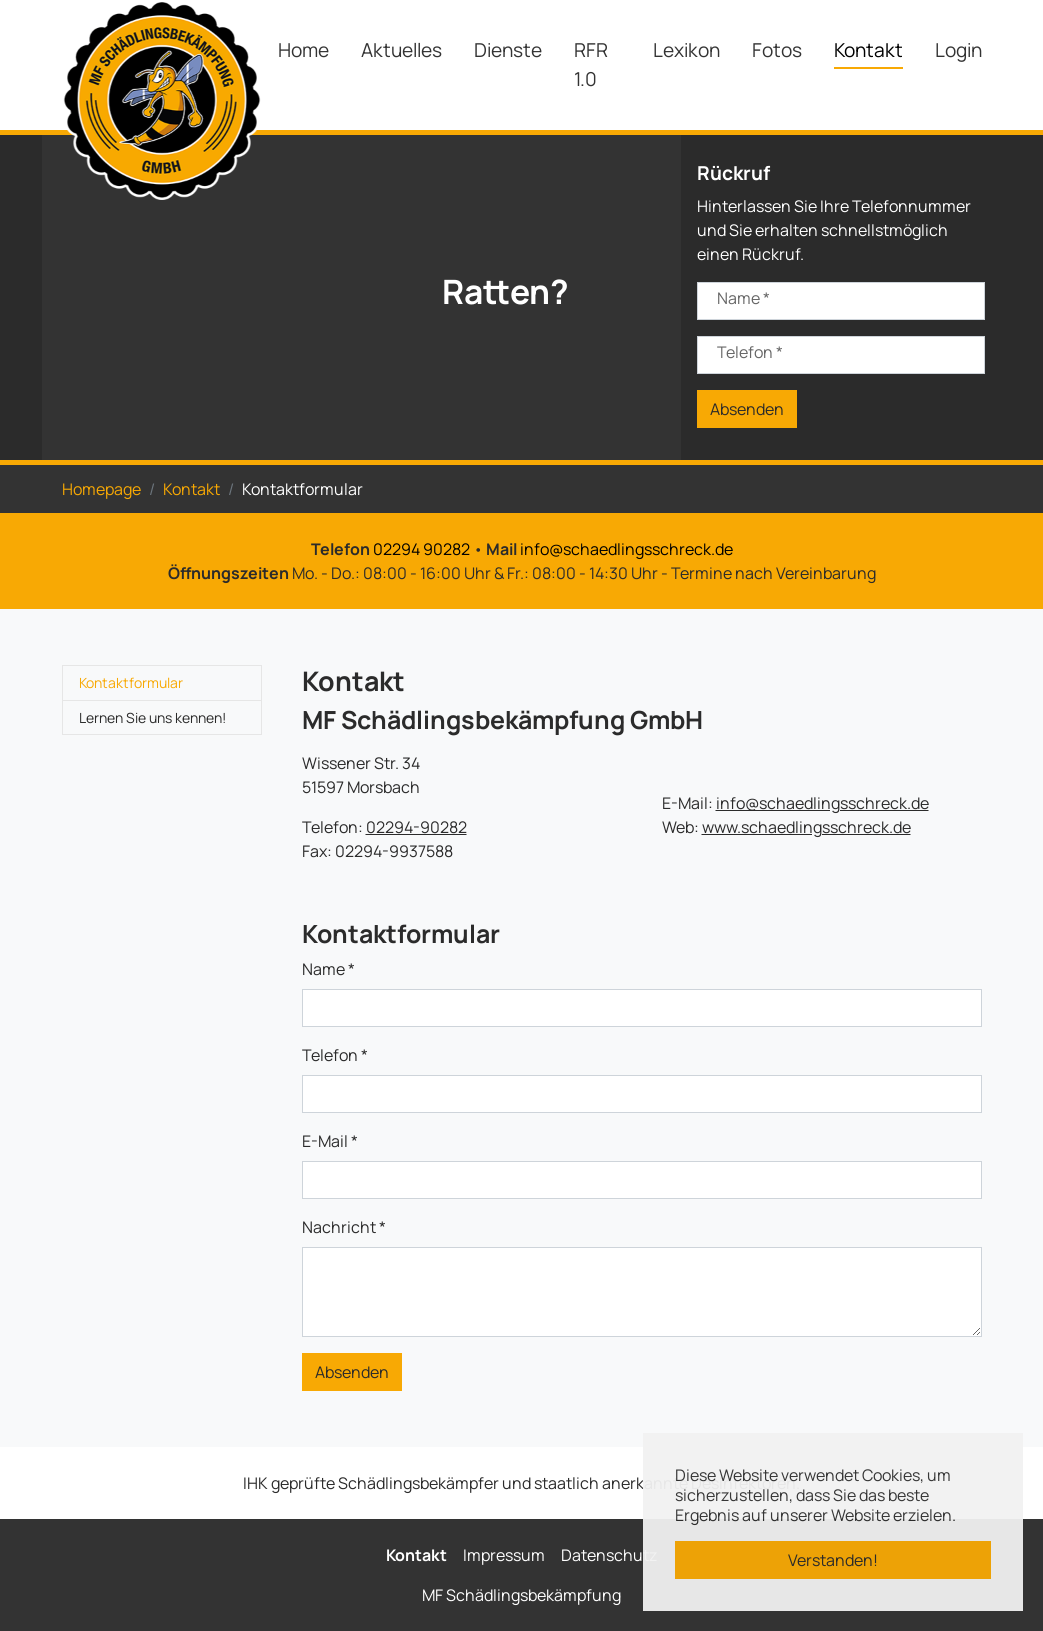 The height and width of the screenshot is (1631, 1043). I want to click on Absenden, so click(747, 409).